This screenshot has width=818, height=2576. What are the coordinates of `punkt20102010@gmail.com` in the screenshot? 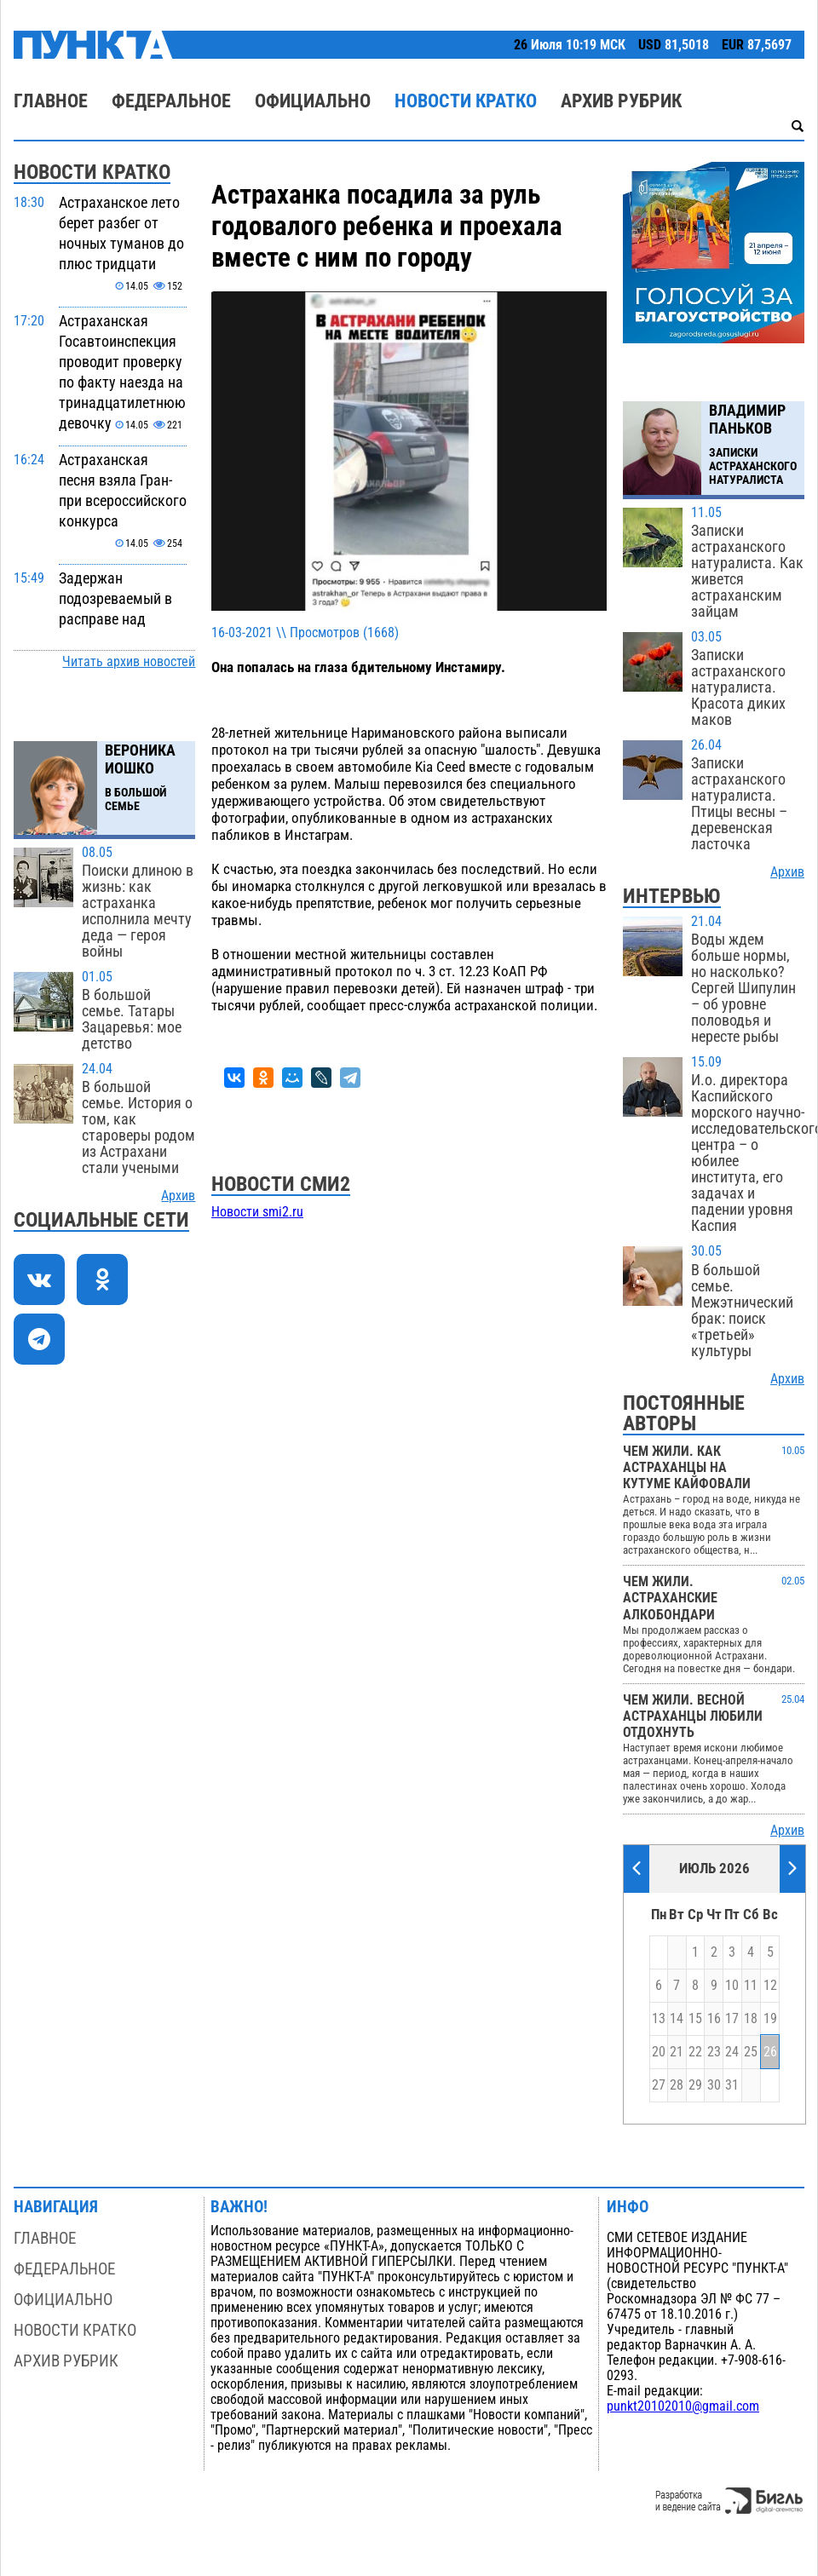 It's located at (683, 2406).